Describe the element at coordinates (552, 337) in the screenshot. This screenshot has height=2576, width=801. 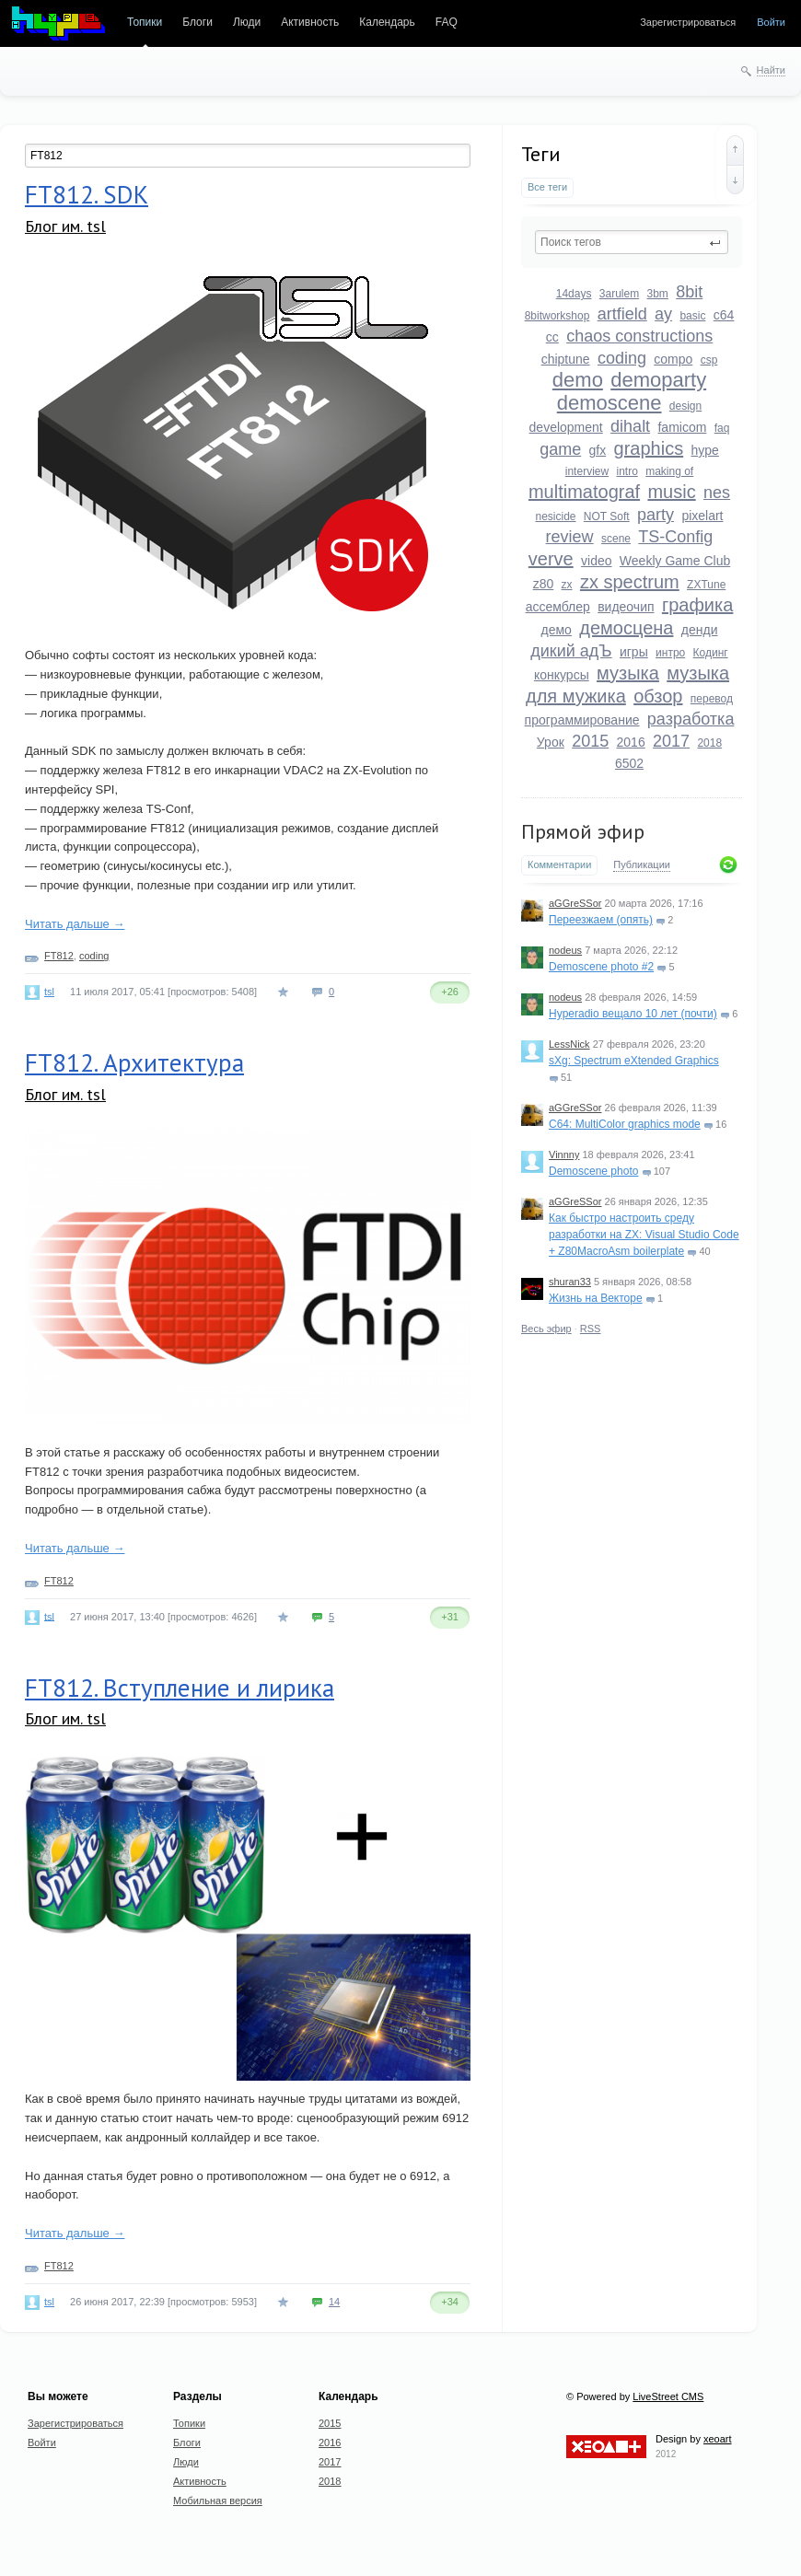
I see `cc` at that location.